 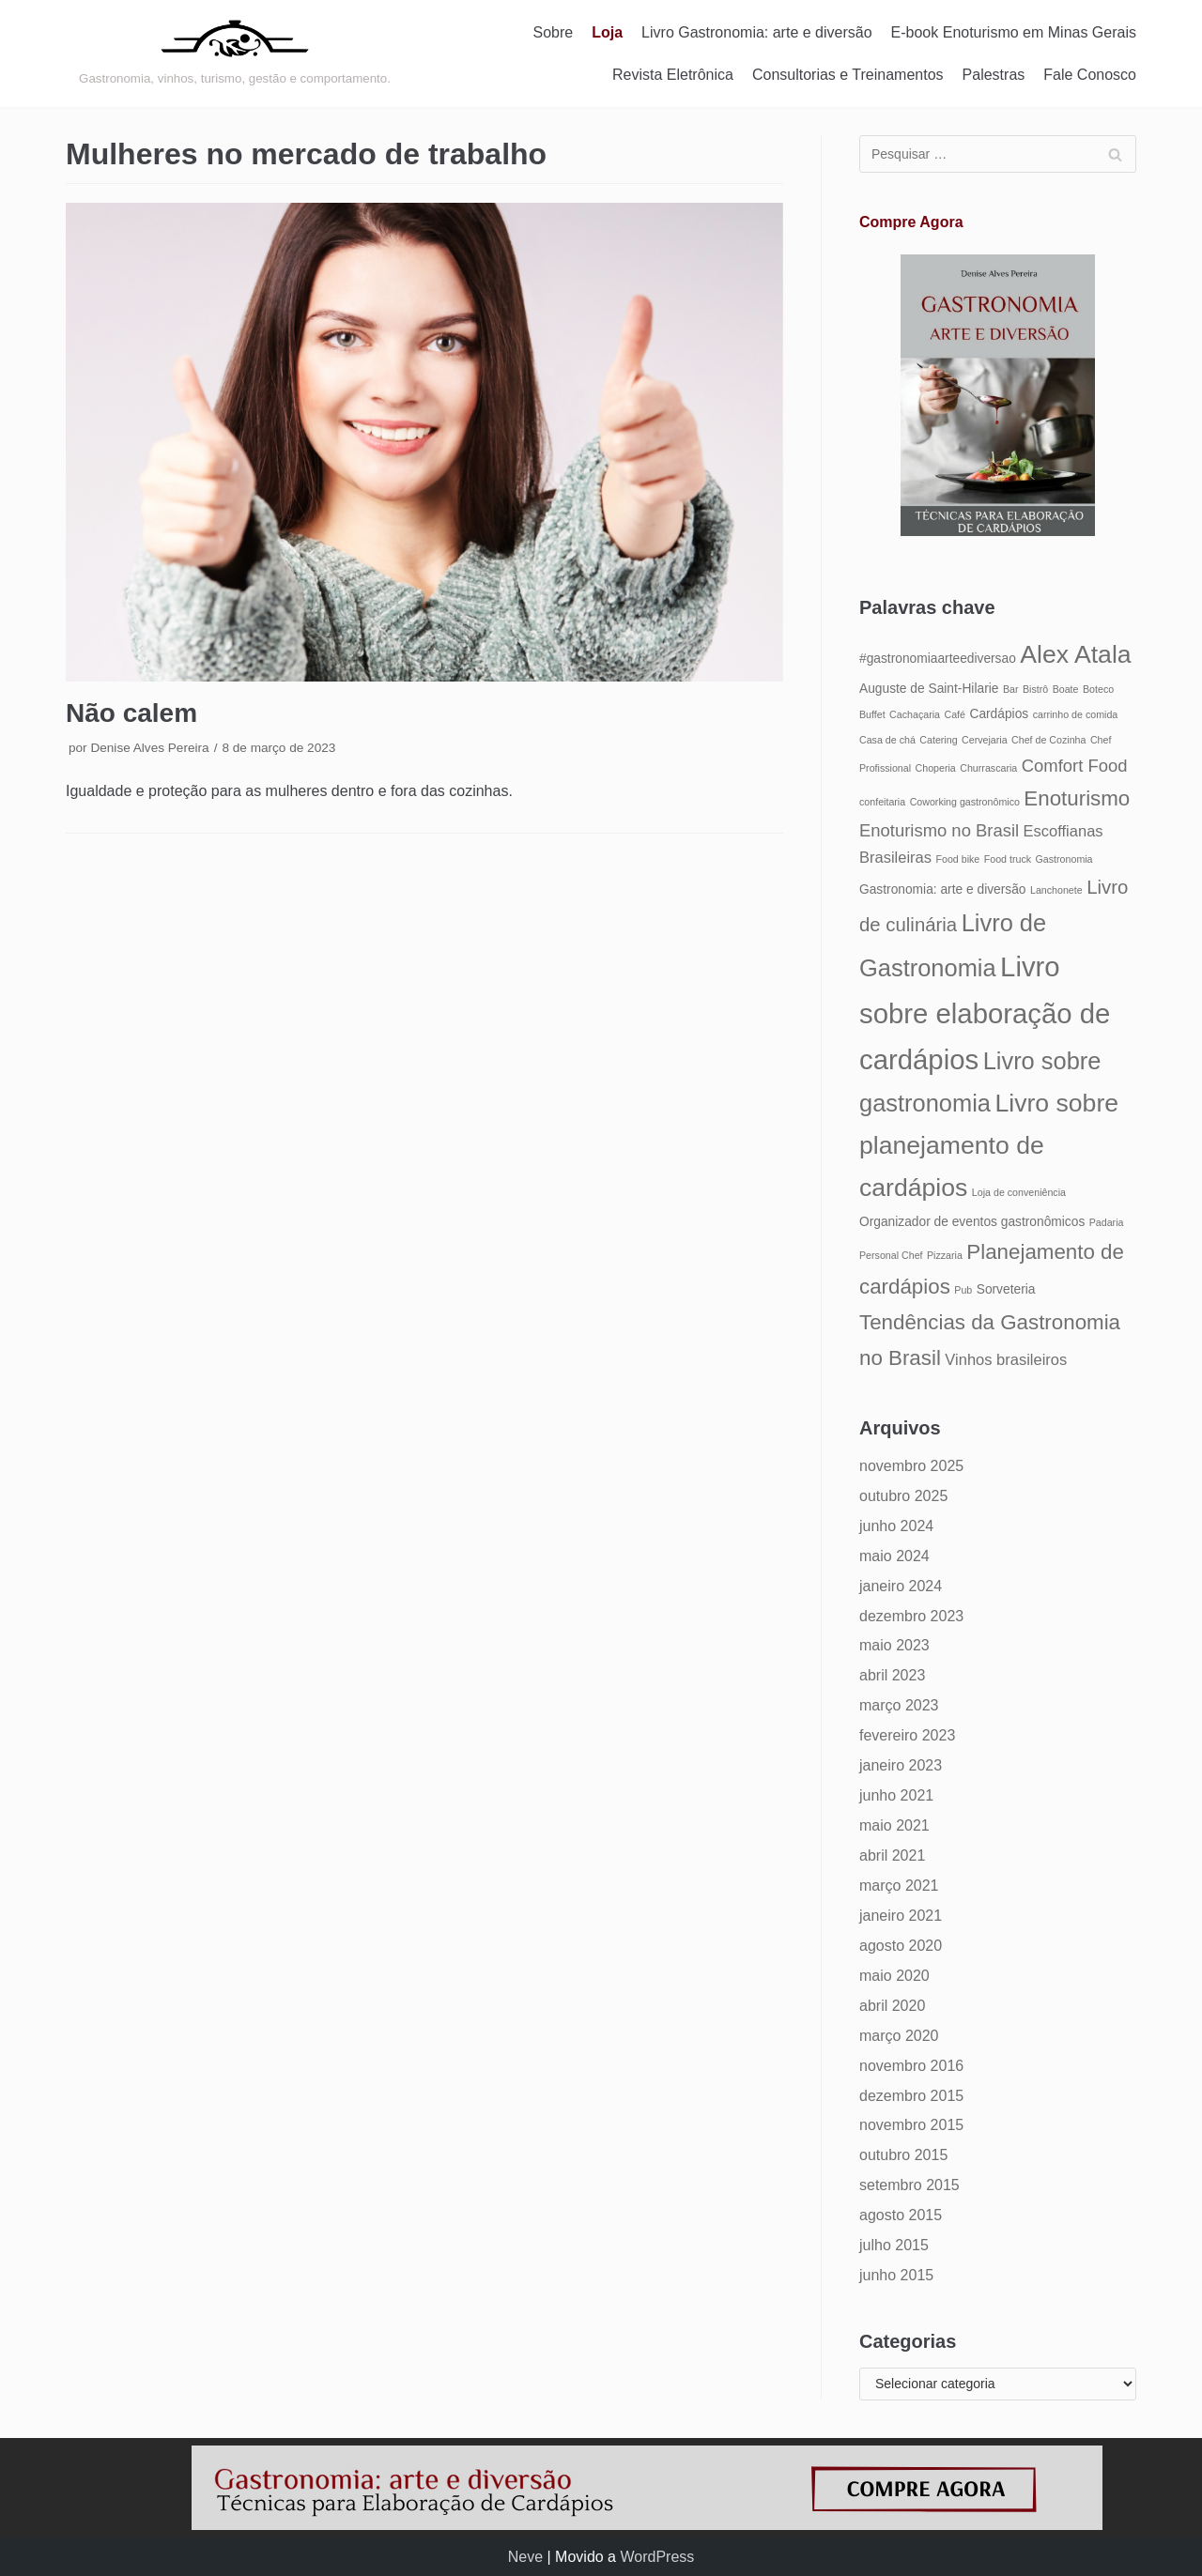 I want to click on setembro 2015, so click(x=909, y=2185).